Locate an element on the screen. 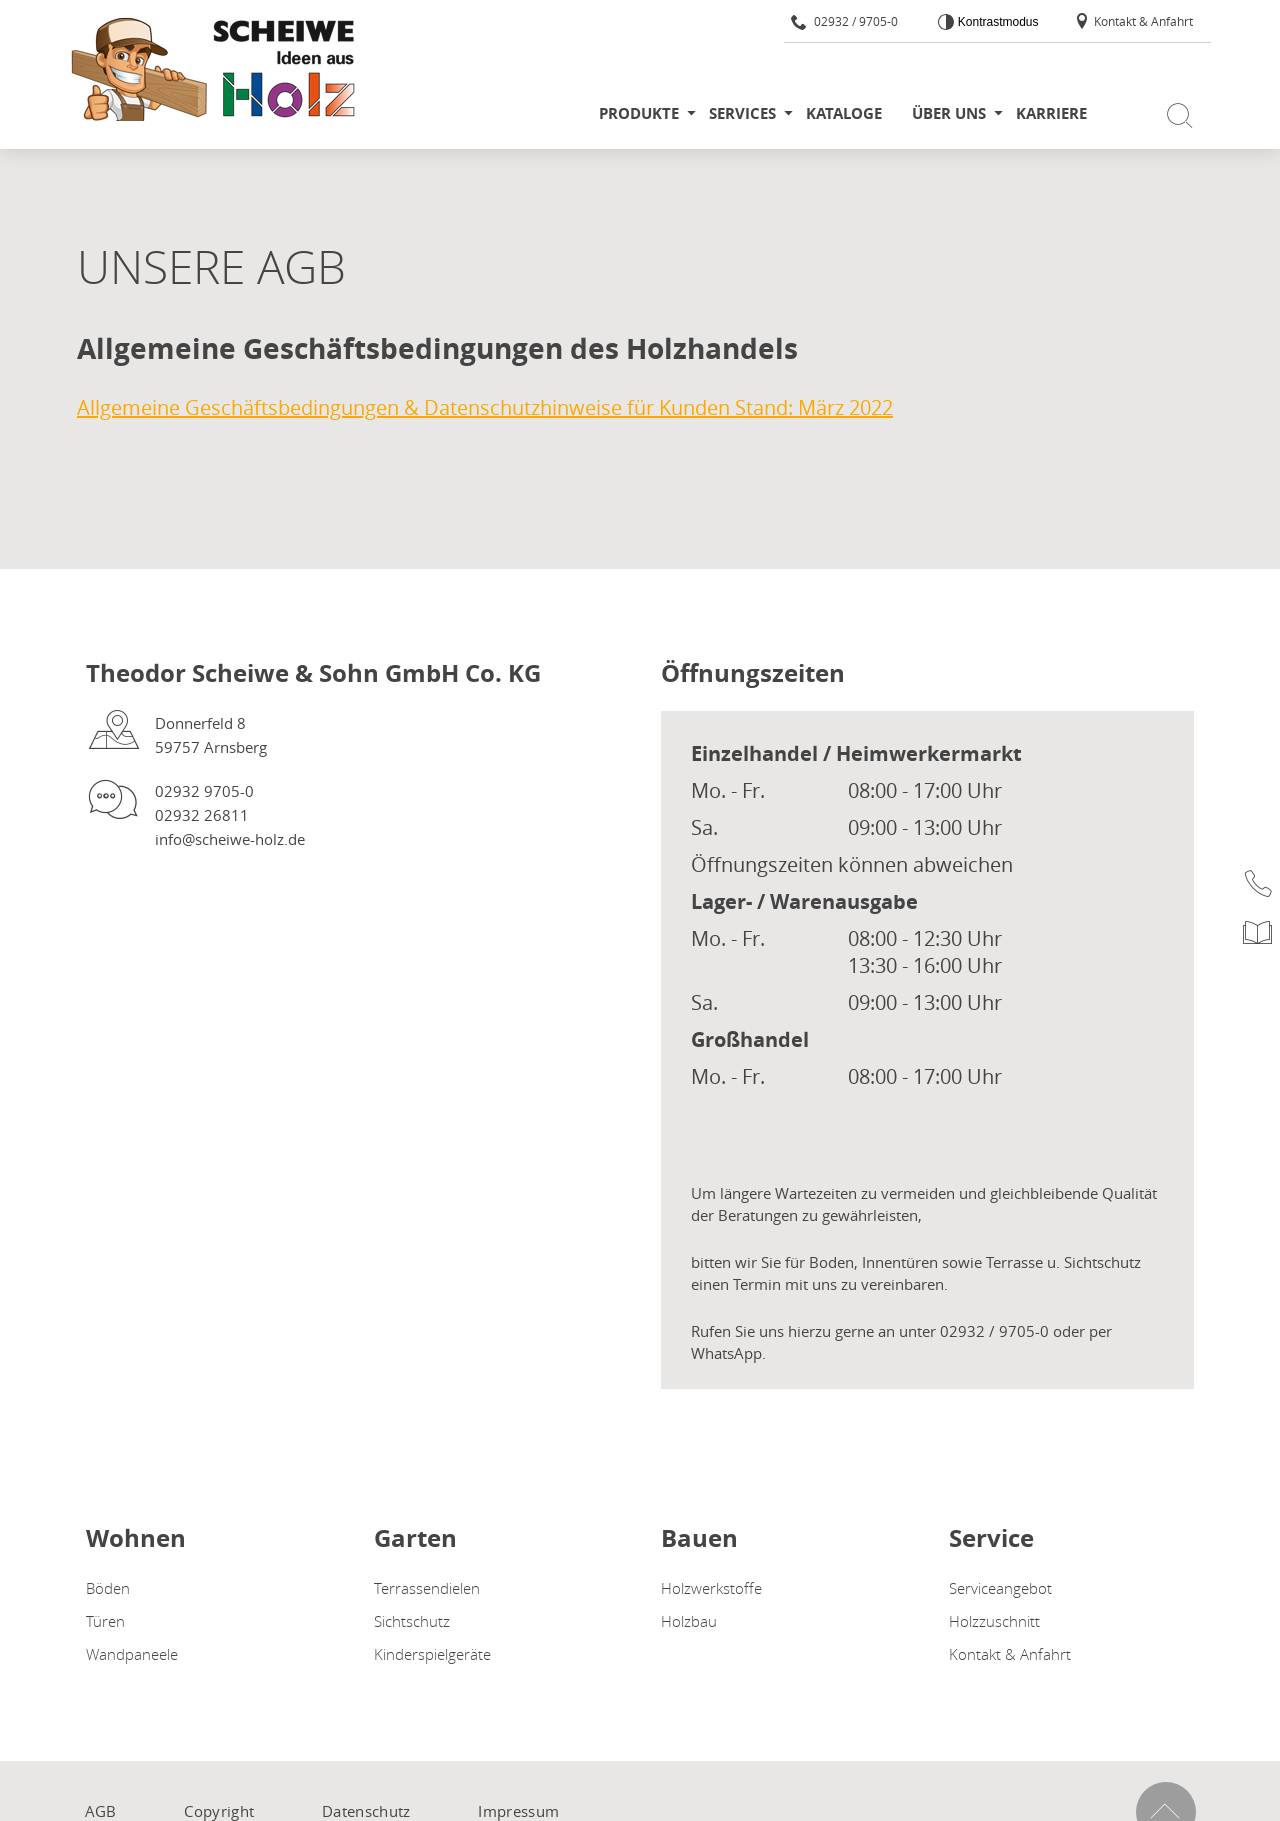 The width and height of the screenshot is (1280, 1821). Türen is located at coordinates (105, 1621).